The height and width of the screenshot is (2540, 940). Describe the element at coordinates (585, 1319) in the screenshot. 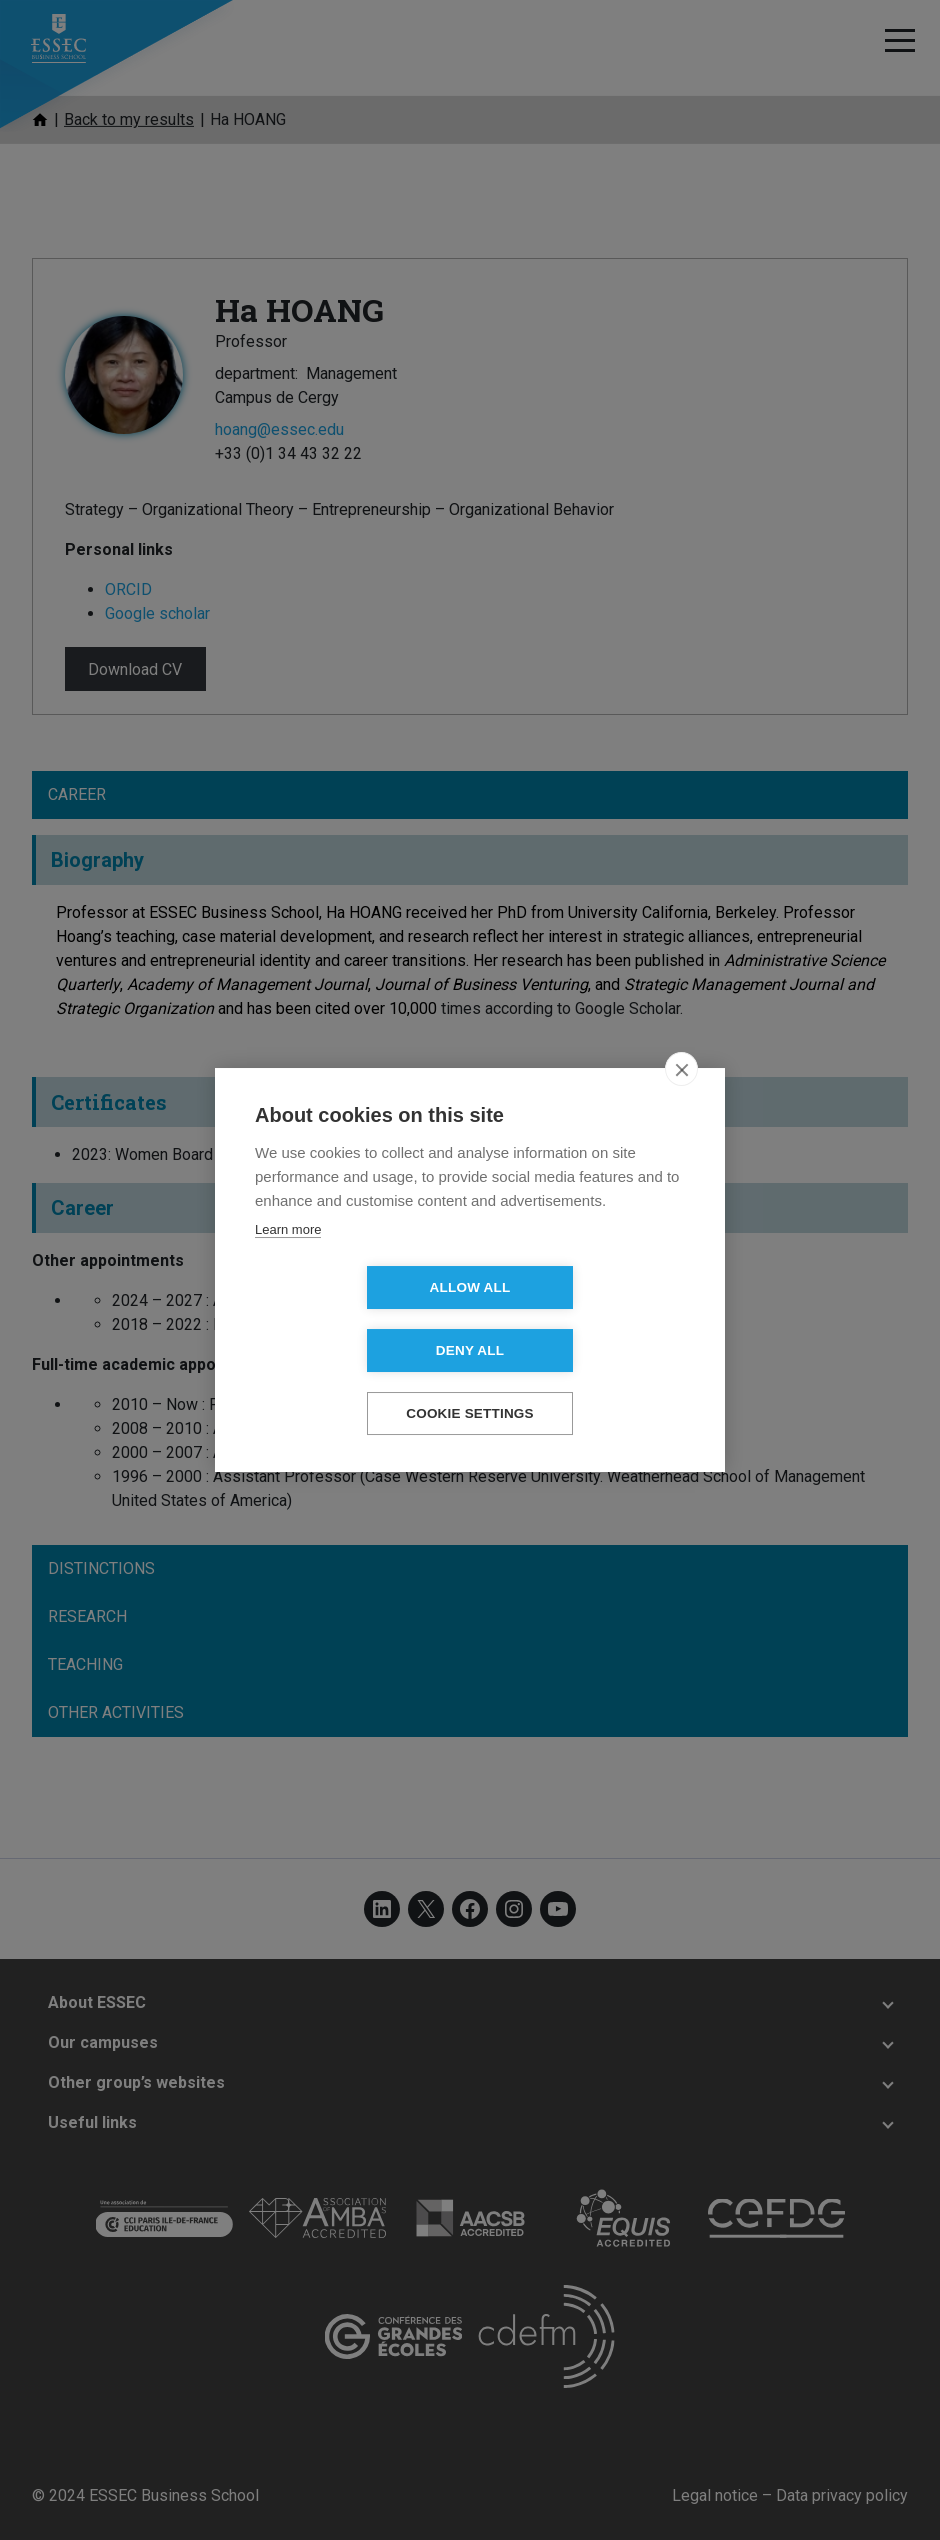

I see `Deny all` at that location.